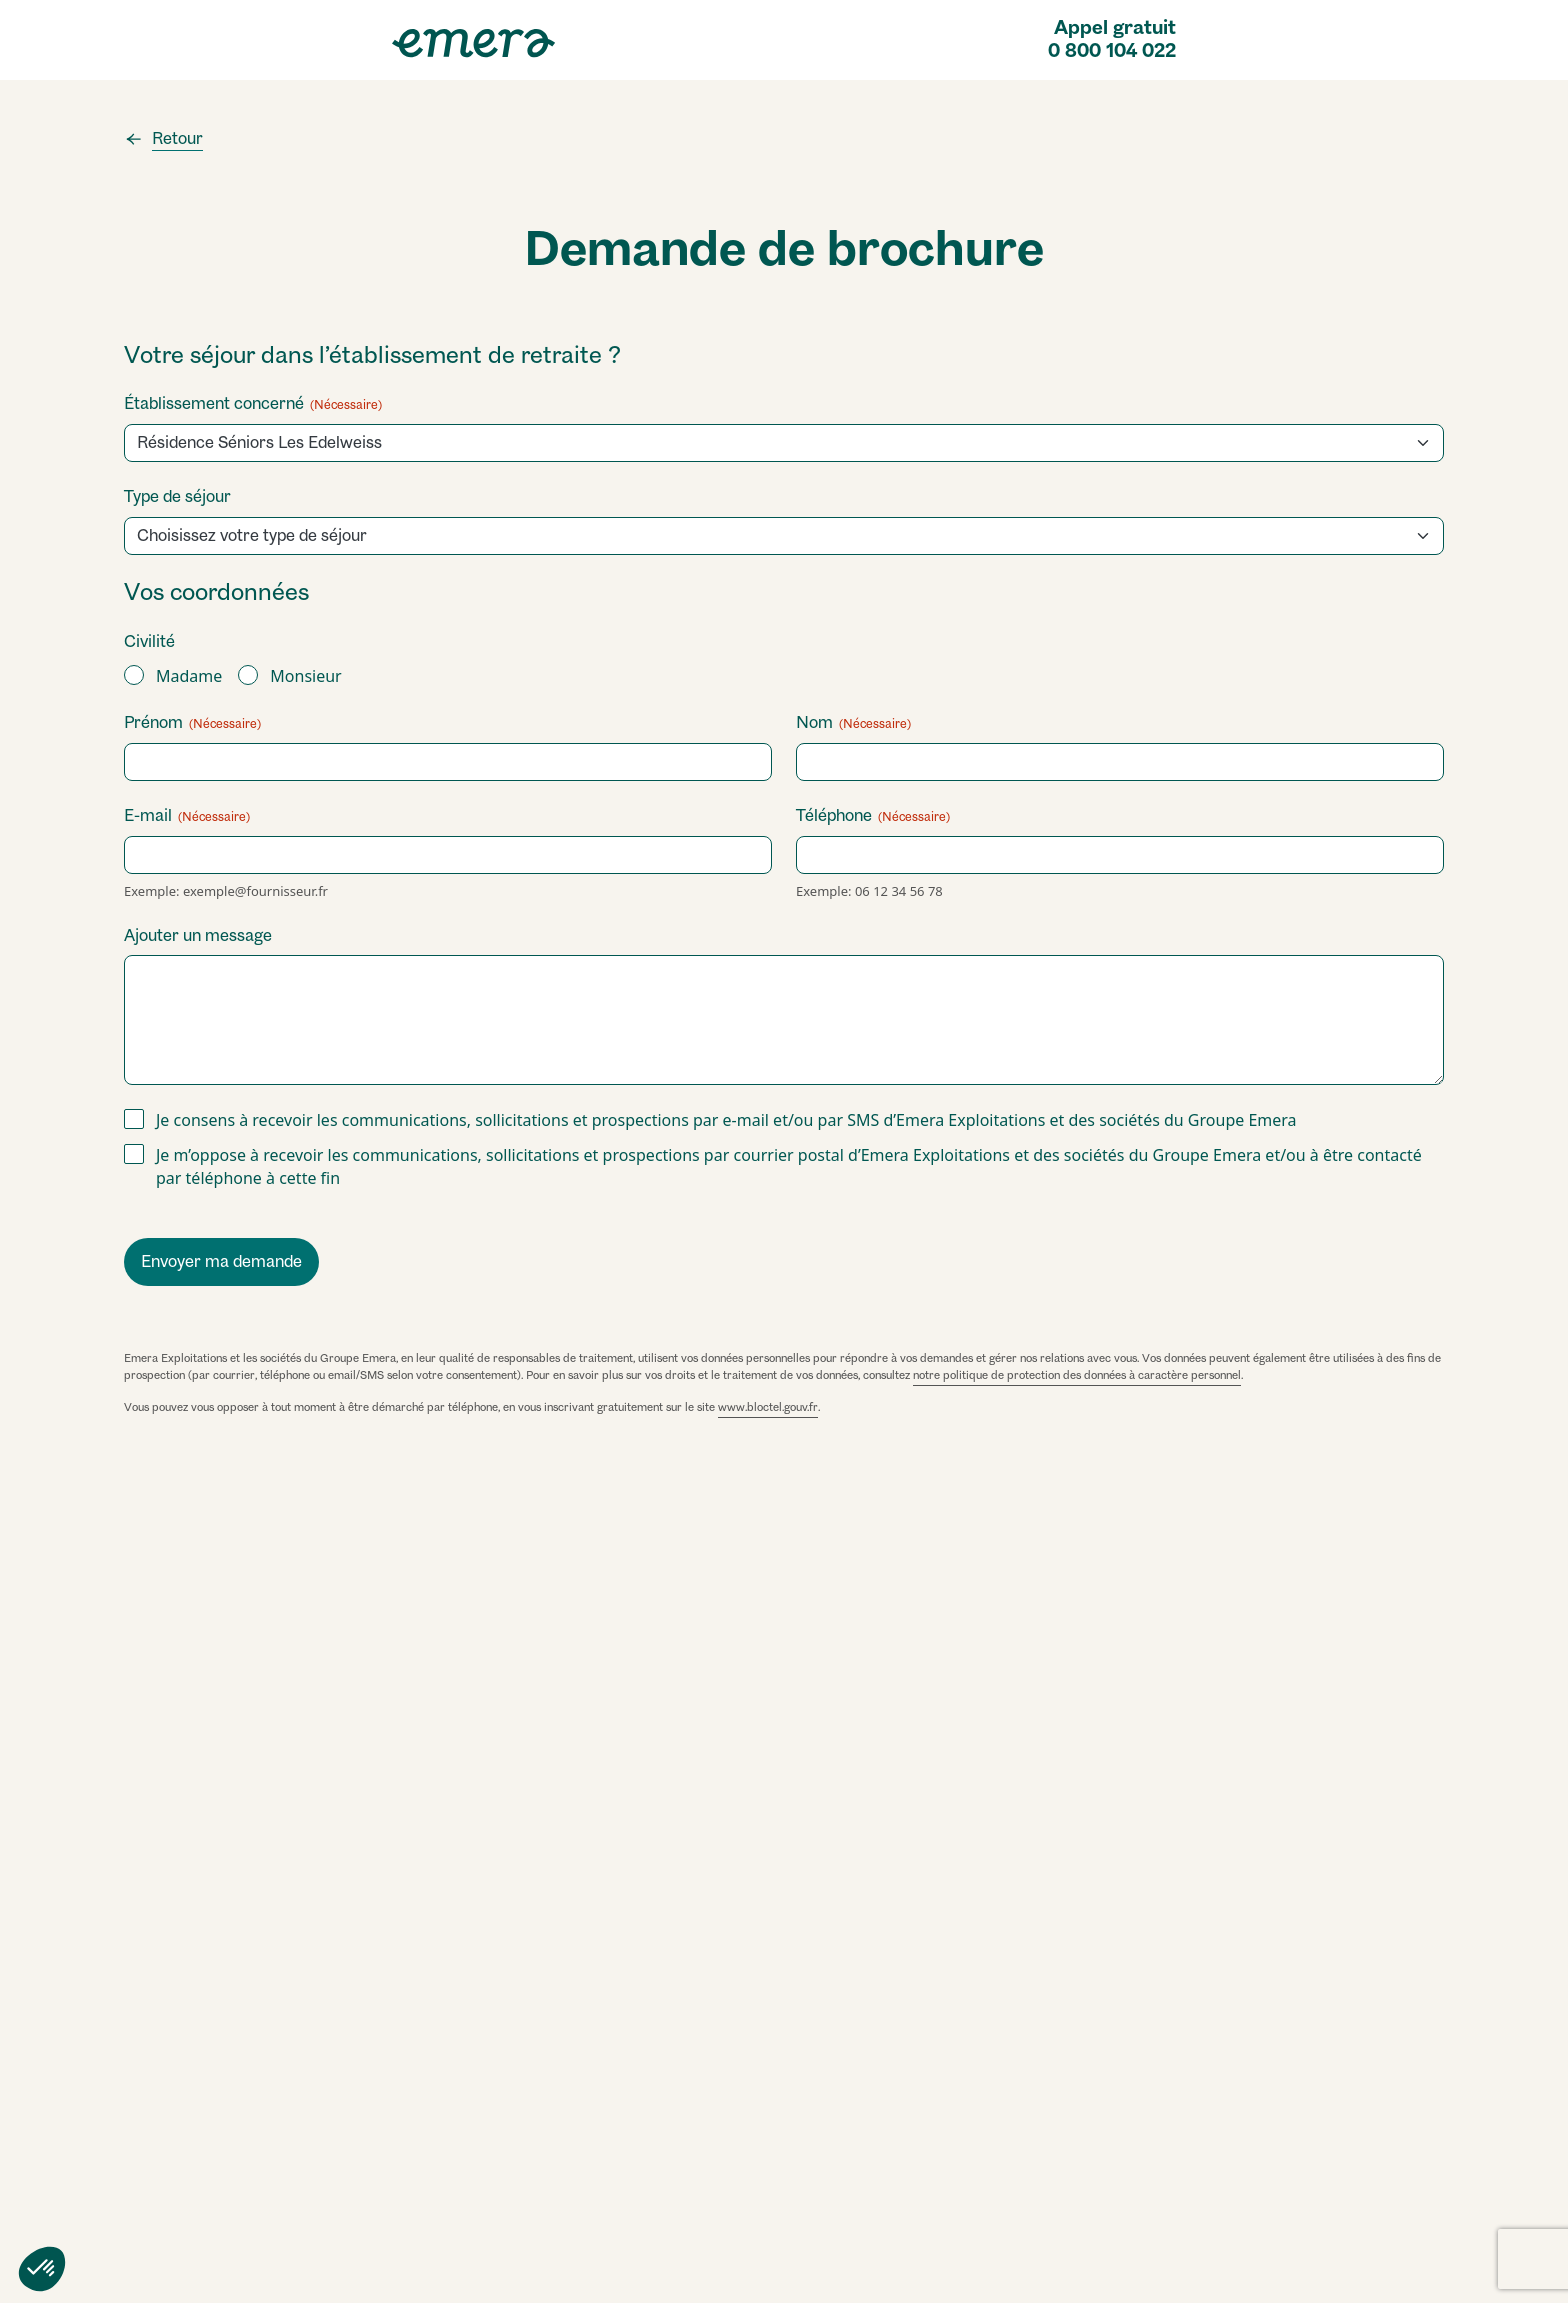  What do you see at coordinates (305, 676) in the screenshot?
I see `Monsieur` at bounding box center [305, 676].